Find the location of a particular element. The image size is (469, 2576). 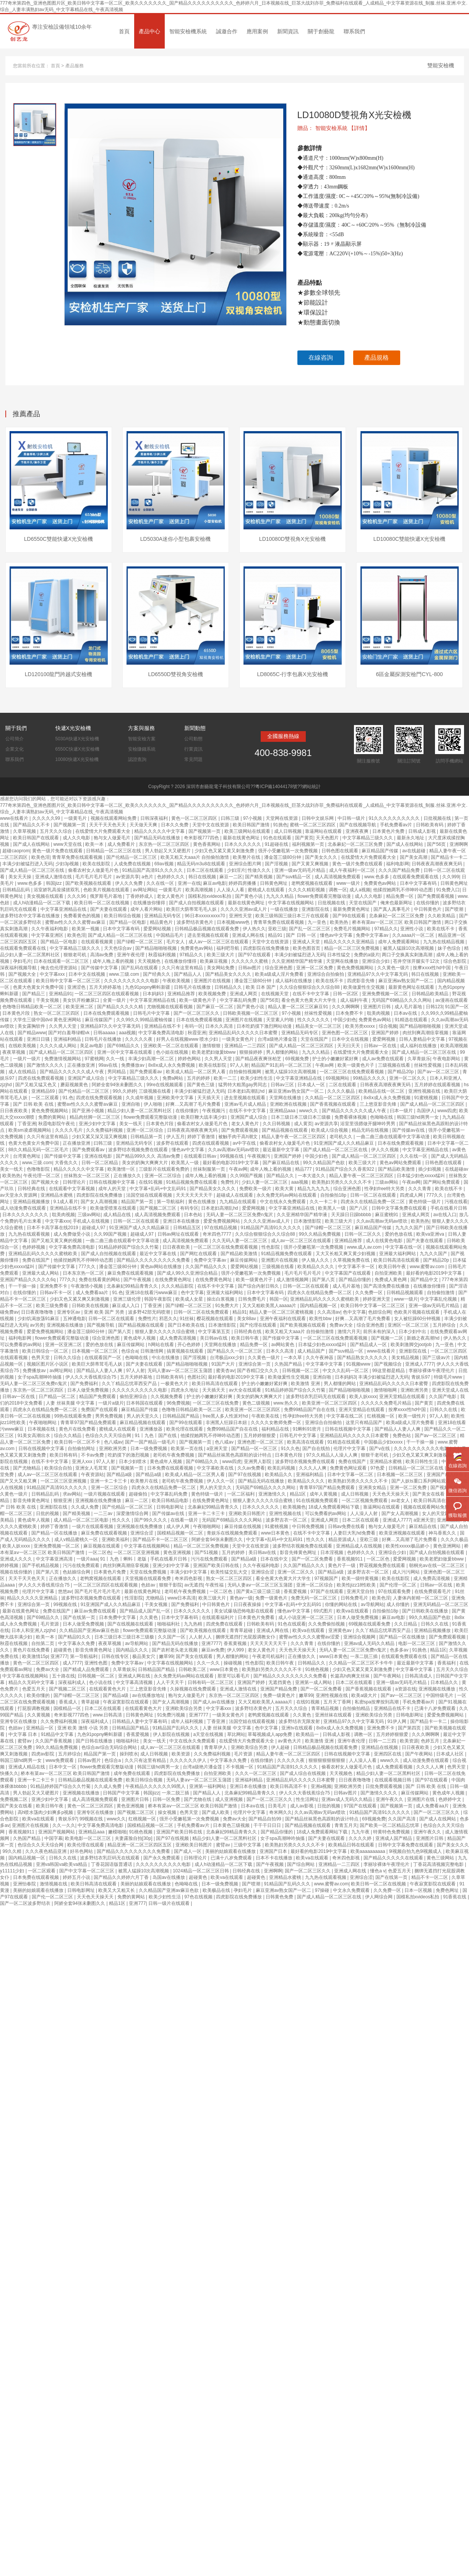

黄色亚洲视频 is located at coordinates (177, 1552).